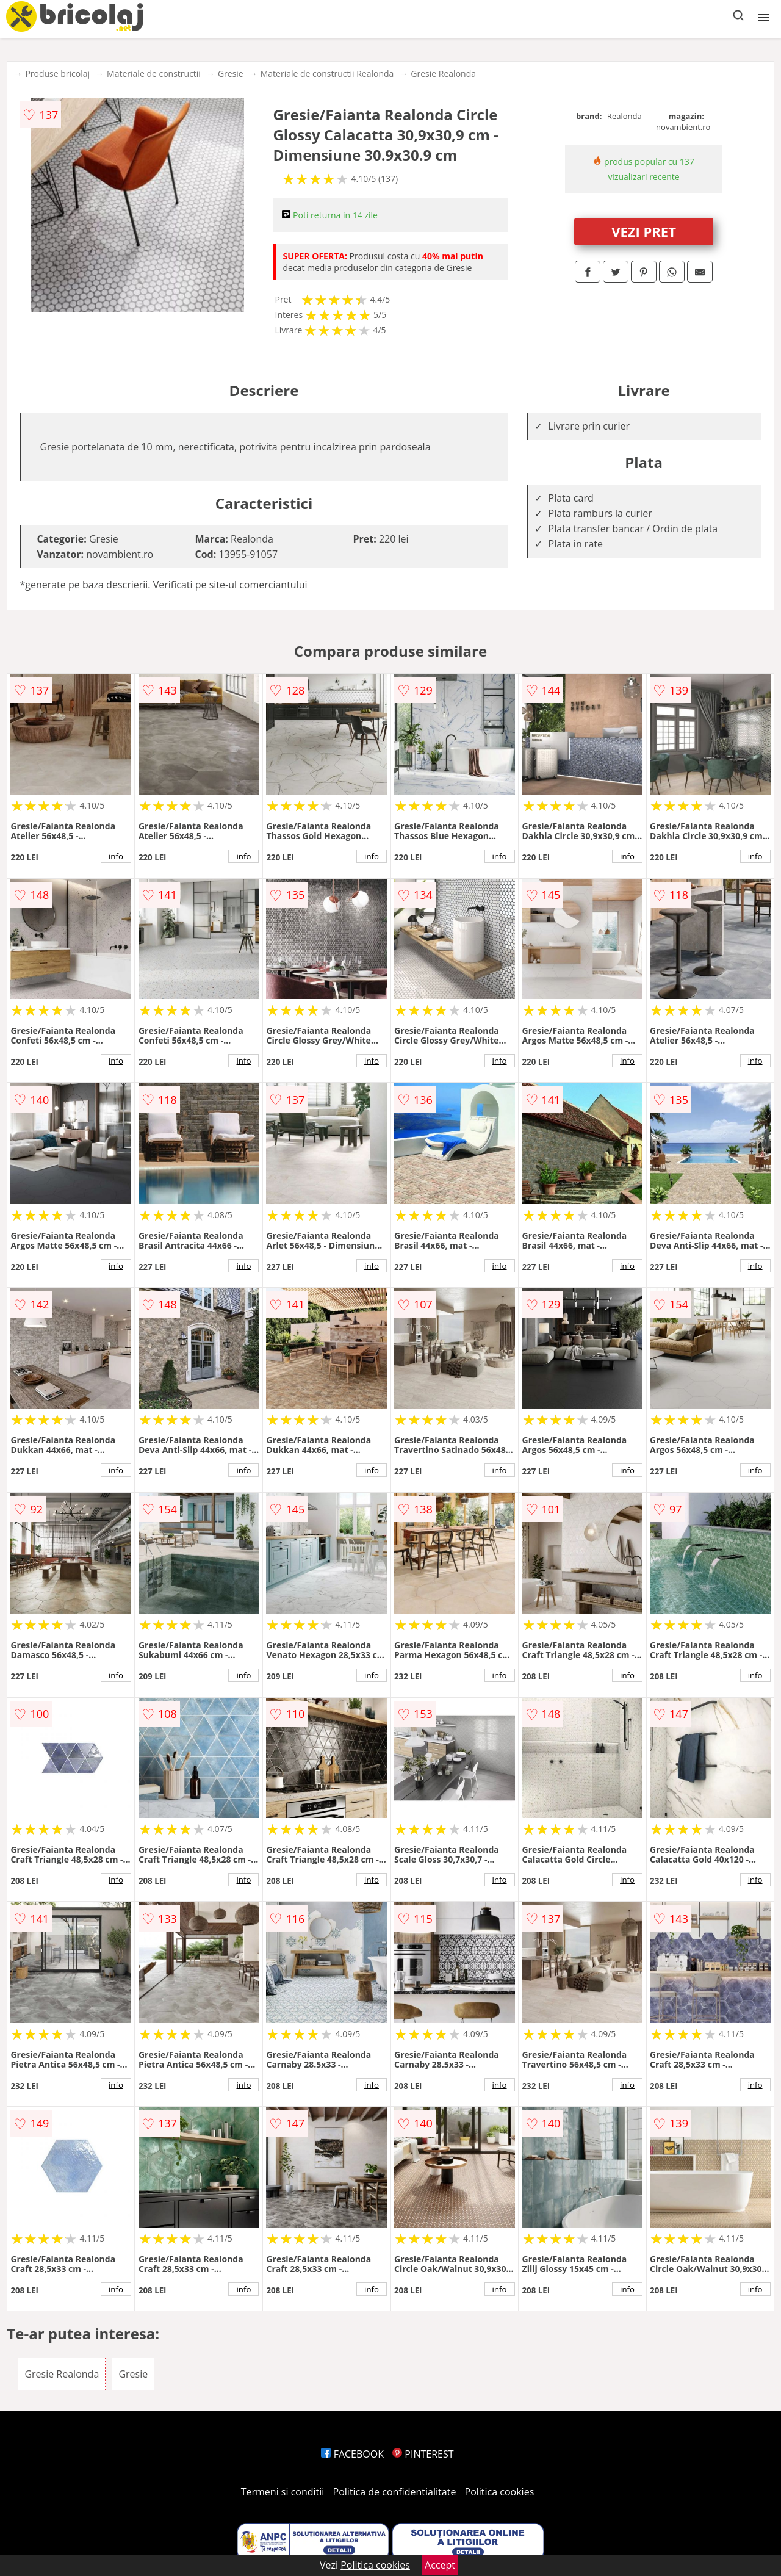 The image size is (781, 2576). What do you see at coordinates (283, 2491) in the screenshot?
I see `Termeni si conditii` at bounding box center [283, 2491].